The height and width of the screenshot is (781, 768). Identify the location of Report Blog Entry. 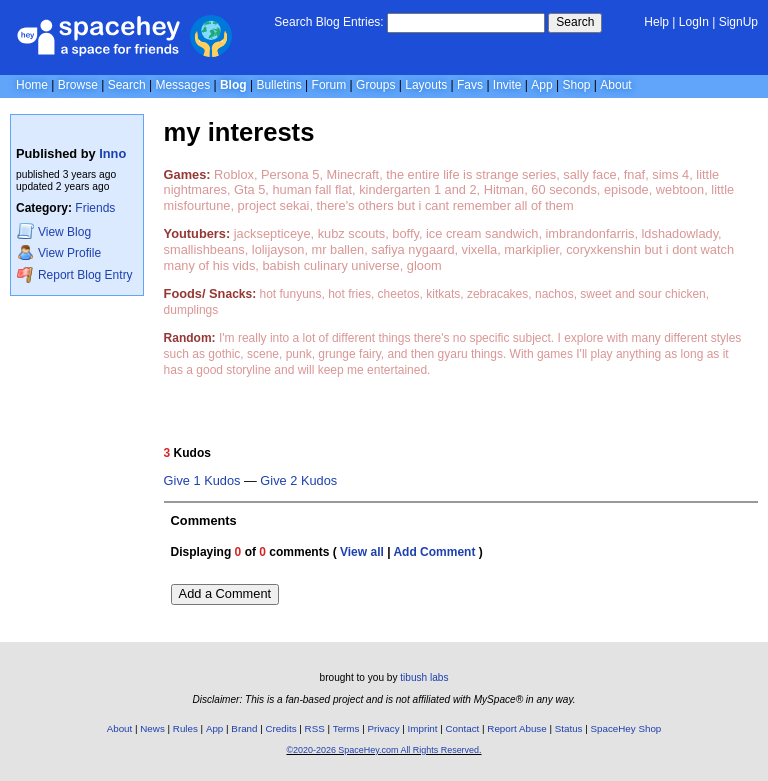
(74, 274).